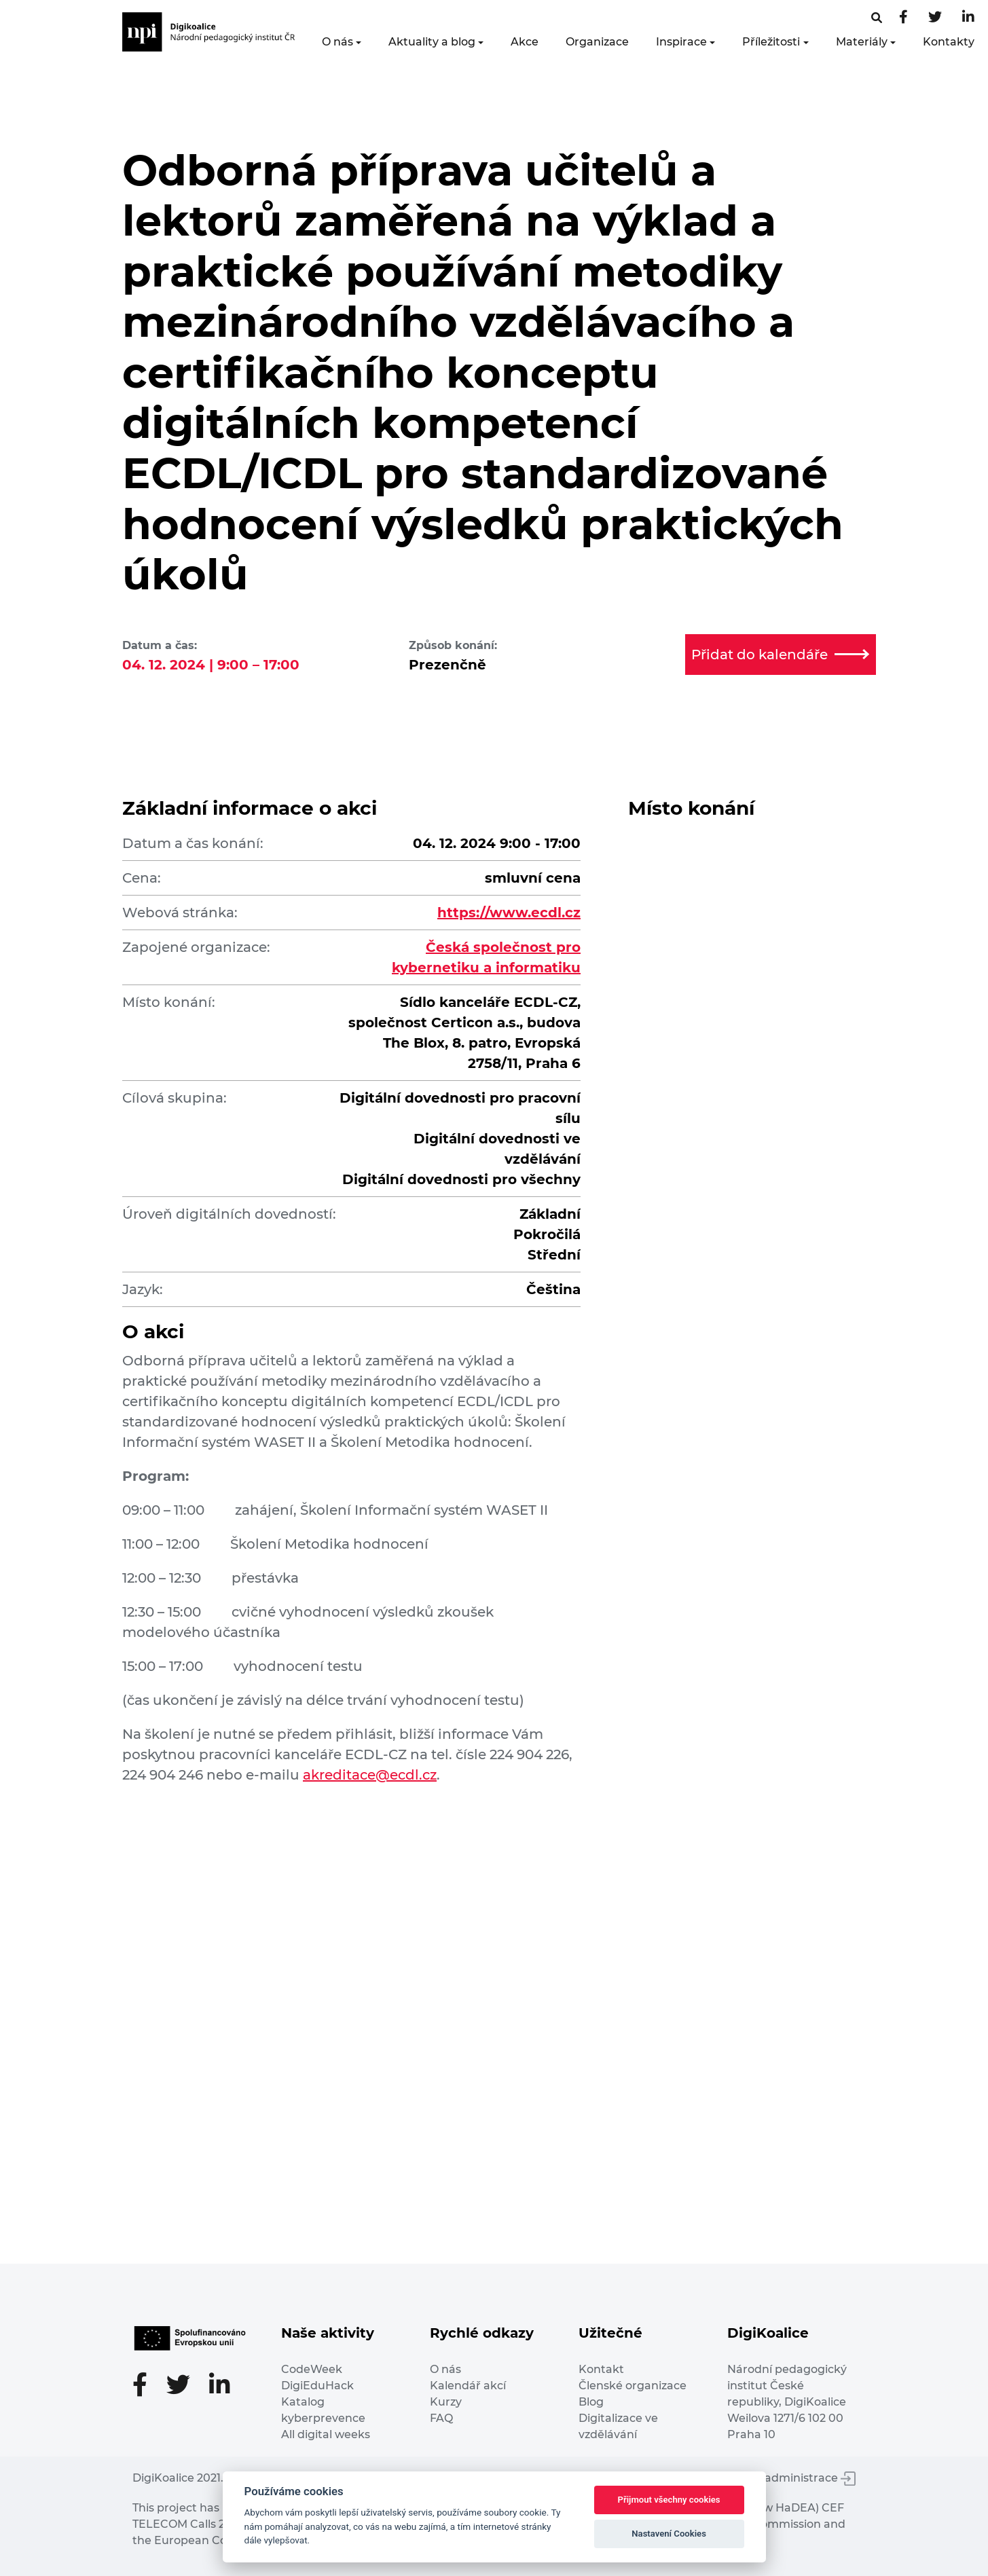 Image resolution: width=988 pixels, height=2576 pixels. What do you see at coordinates (876, 18) in the screenshot?
I see `[Facebooková stránka]` at bounding box center [876, 18].